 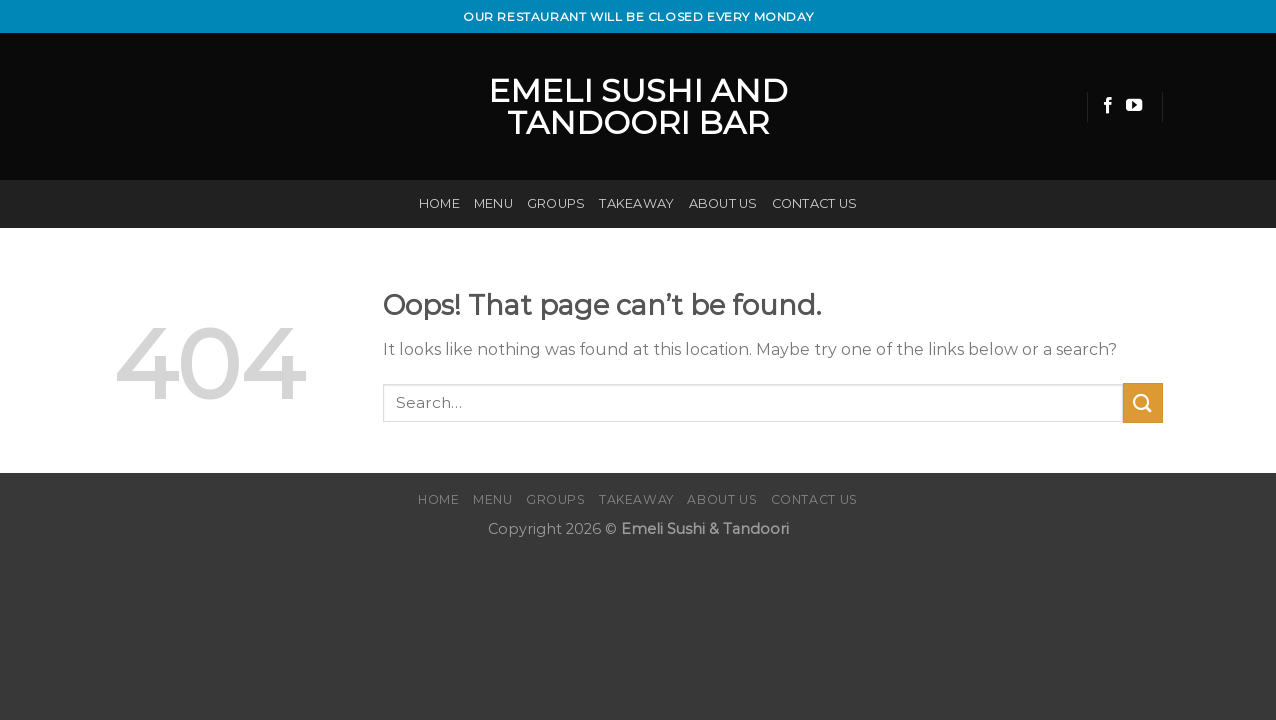 What do you see at coordinates (815, 203) in the screenshot?
I see `Contact us` at bounding box center [815, 203].